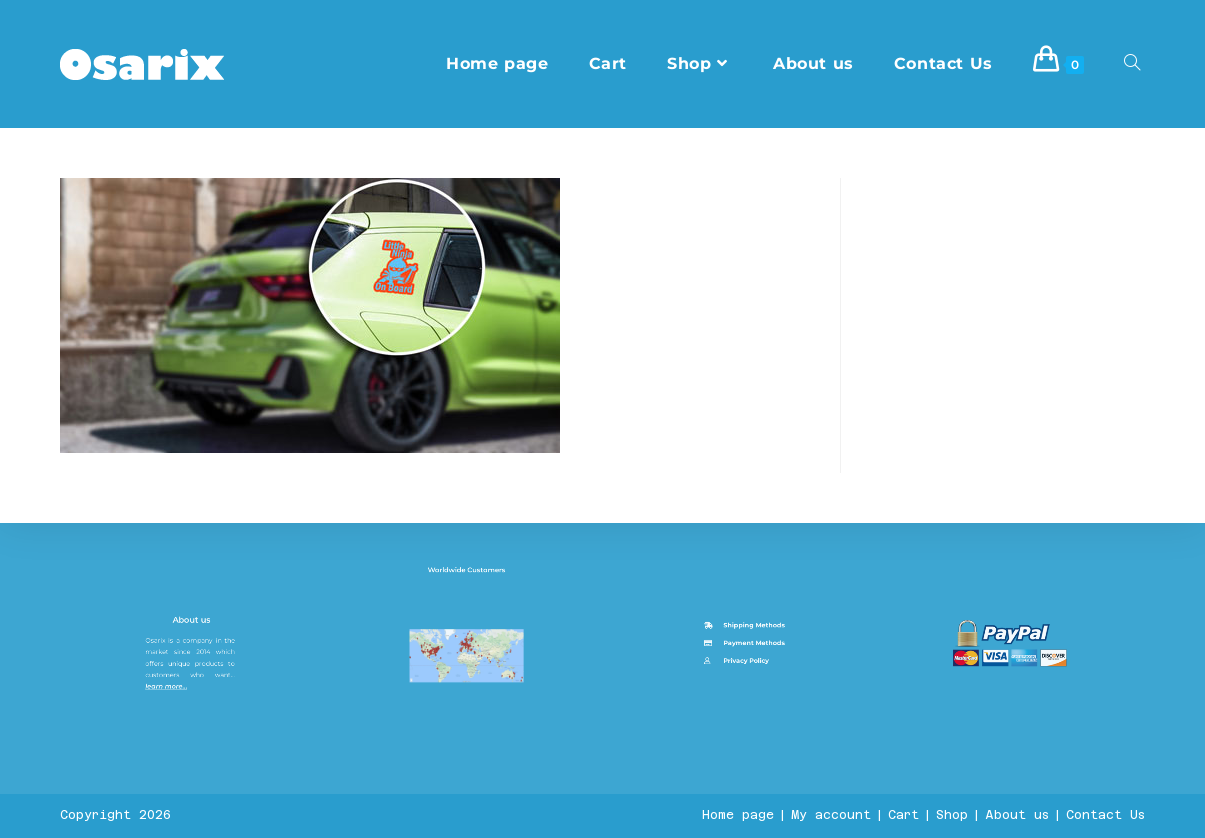  What do you see at coordinates (952, 815) in the screenshot?
I see `Shop` at bounding box center [952, 815].